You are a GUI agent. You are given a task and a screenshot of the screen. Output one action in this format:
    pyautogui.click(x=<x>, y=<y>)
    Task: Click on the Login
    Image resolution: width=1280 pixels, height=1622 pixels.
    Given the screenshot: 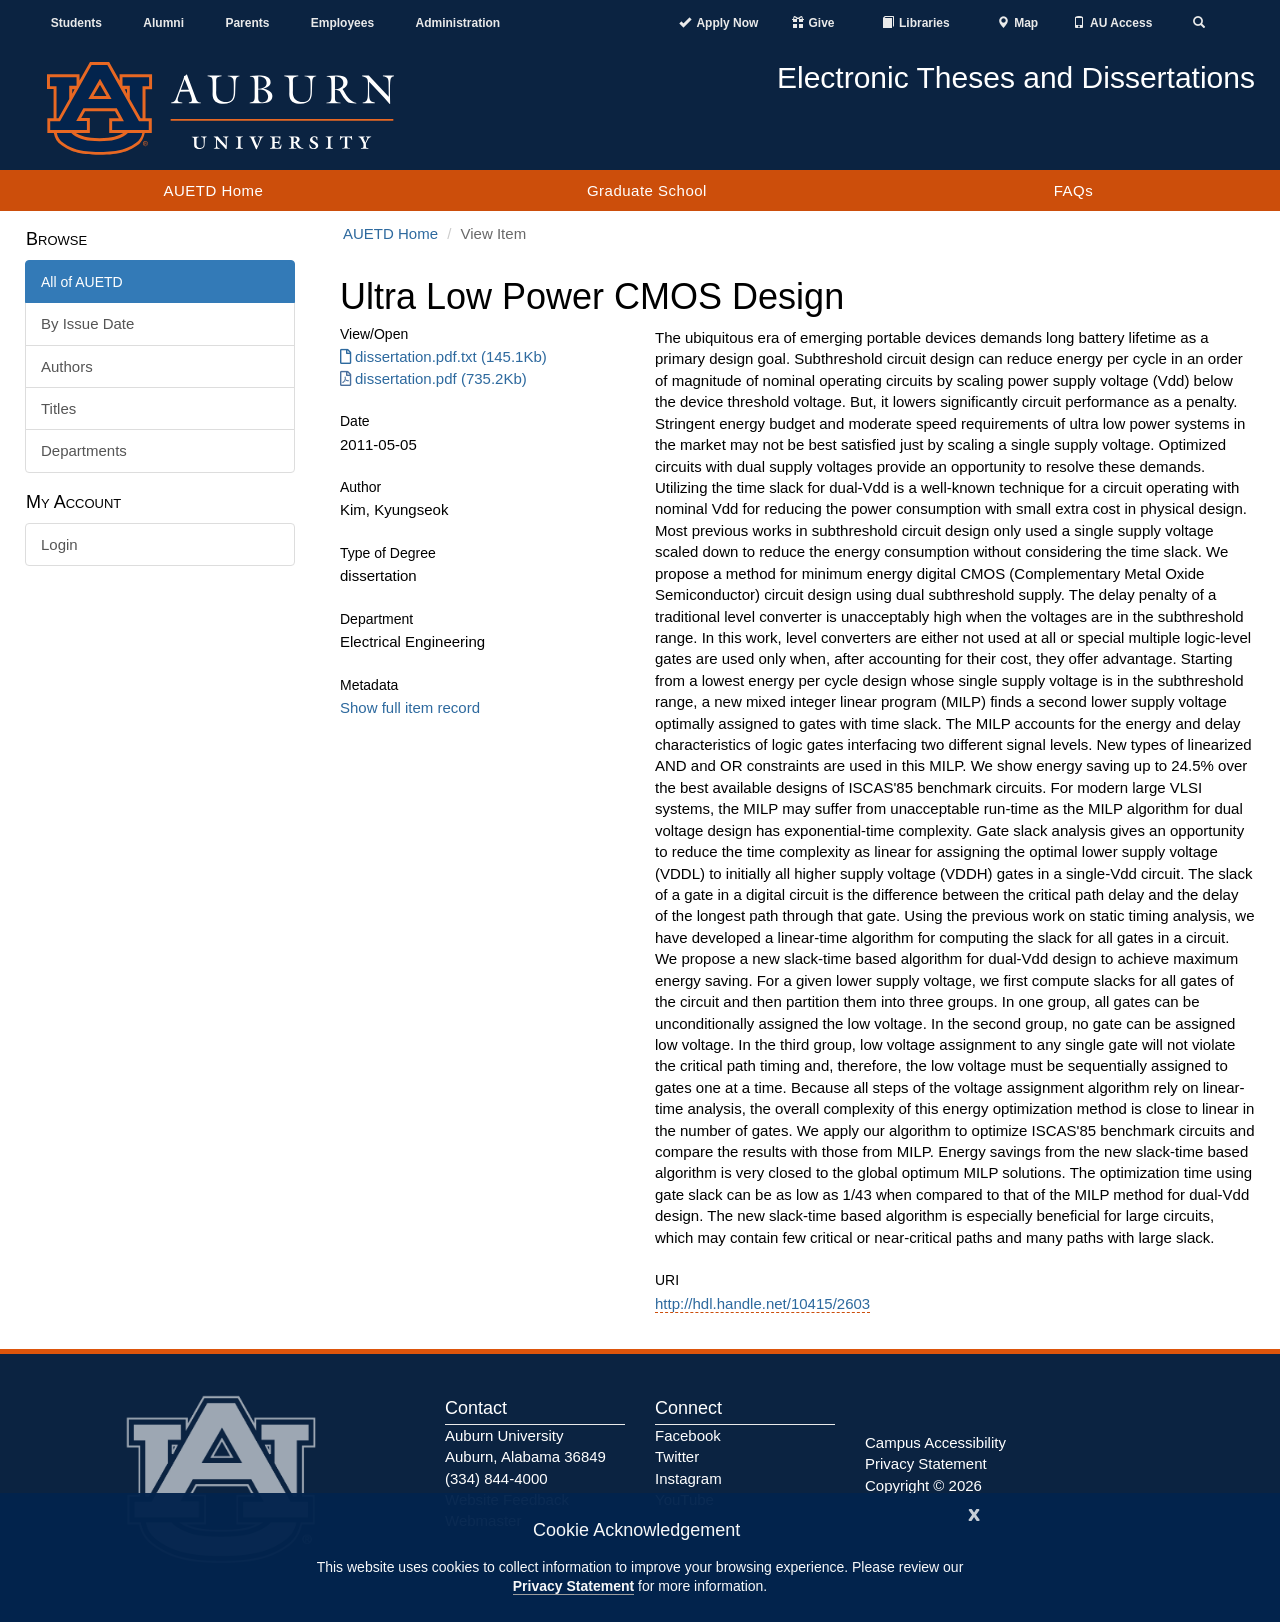 What is the action you would take?
    pyautogui.click(x=59, y=544)
    